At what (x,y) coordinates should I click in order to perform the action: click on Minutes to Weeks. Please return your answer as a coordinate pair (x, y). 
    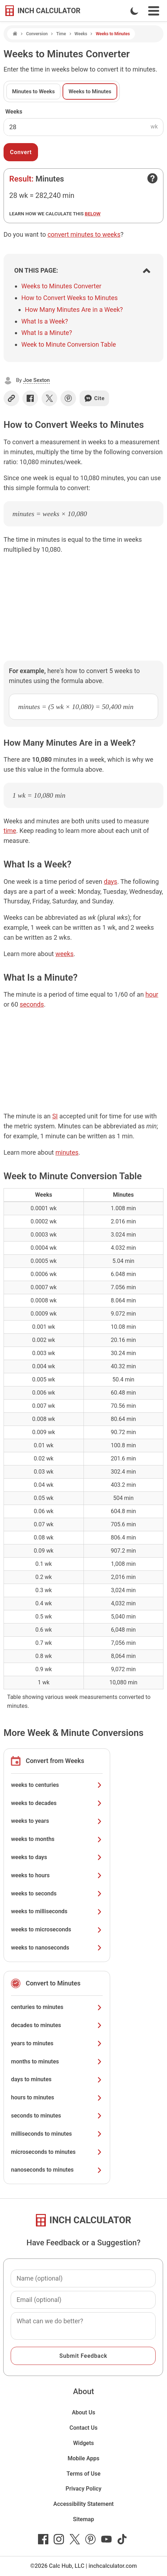
    Looking at the image, I should click on (33, 91).